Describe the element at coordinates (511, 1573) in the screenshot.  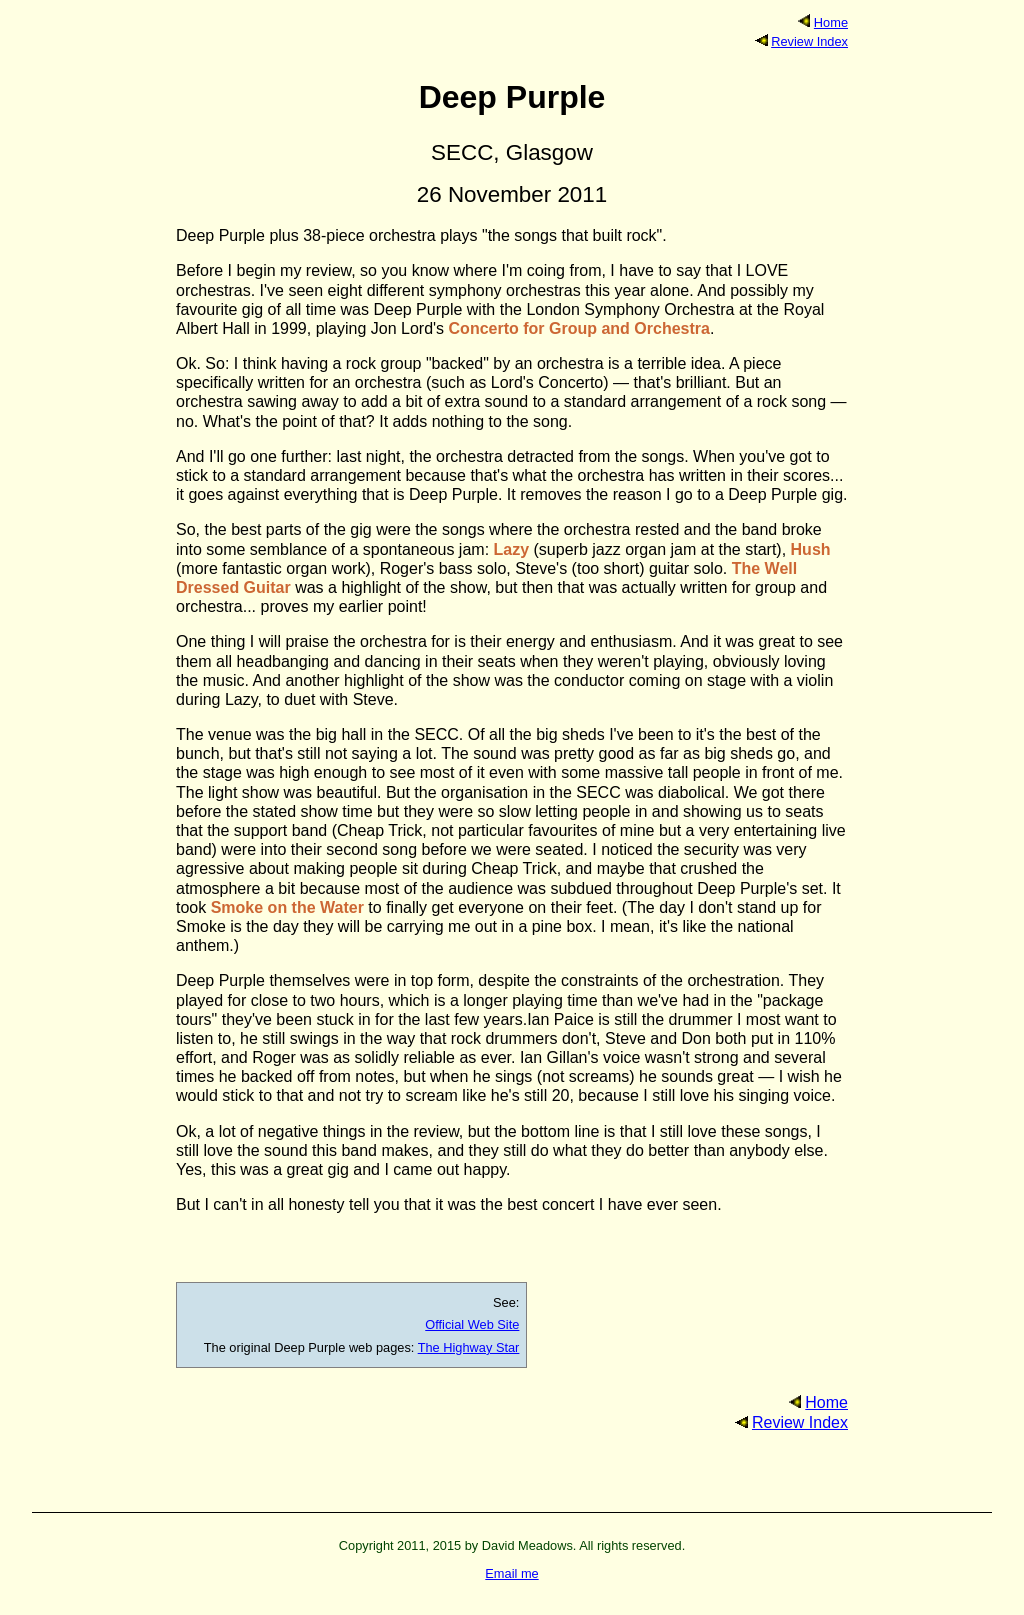
I see `Email me` at that location.